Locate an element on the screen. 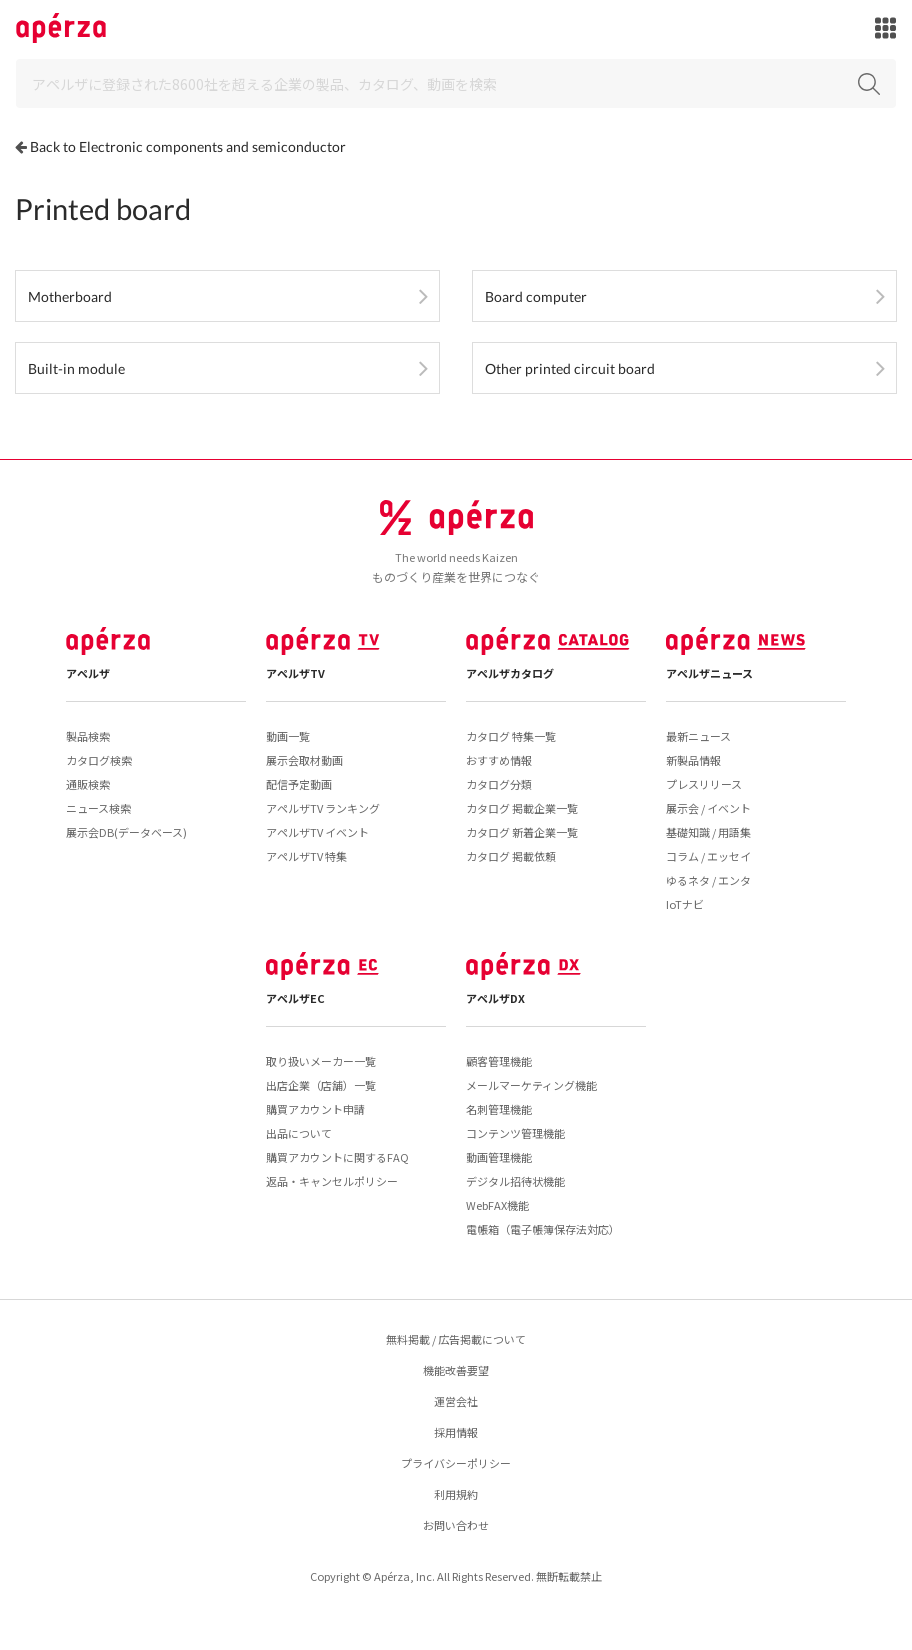 Image resolution: width=912 pixels, height=1650 pixels. メールマーケティング機能 is located at coordinates (531, 1085).